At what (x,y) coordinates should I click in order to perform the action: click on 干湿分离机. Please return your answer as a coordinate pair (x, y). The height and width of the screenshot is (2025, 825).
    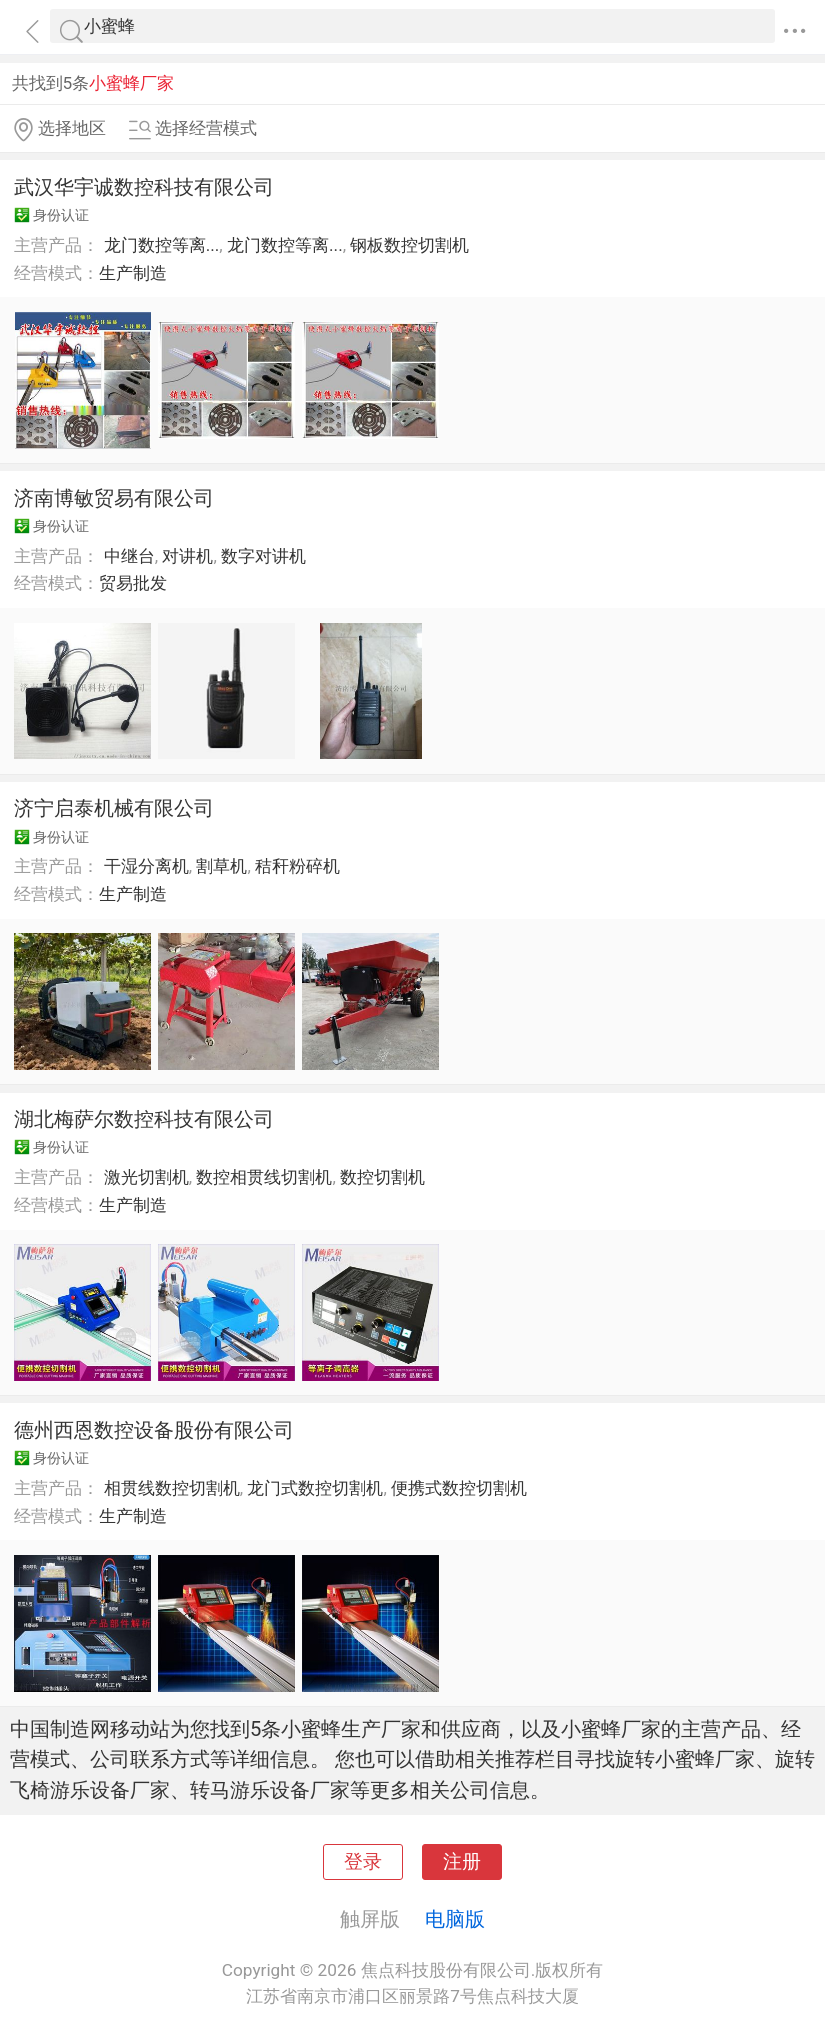
    Looking at the image, I should click on (146, 866).